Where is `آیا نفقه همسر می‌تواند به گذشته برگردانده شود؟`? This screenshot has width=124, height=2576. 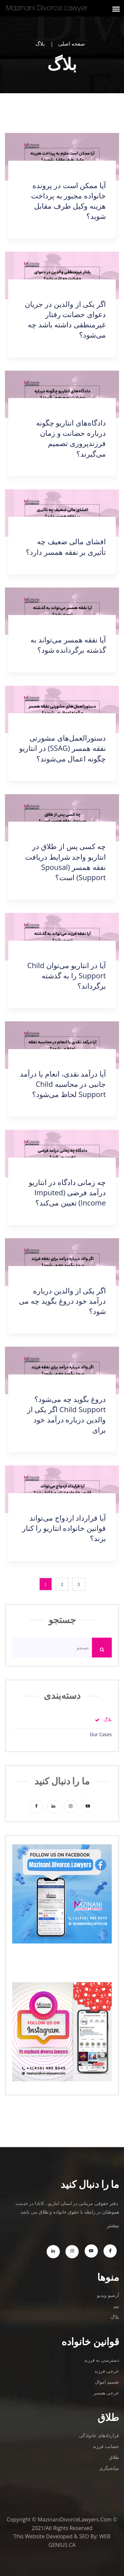
آیا نفقه همسر می‌تواند به گذشته برگردانده شود؟ is located at coordinates (68, 644).